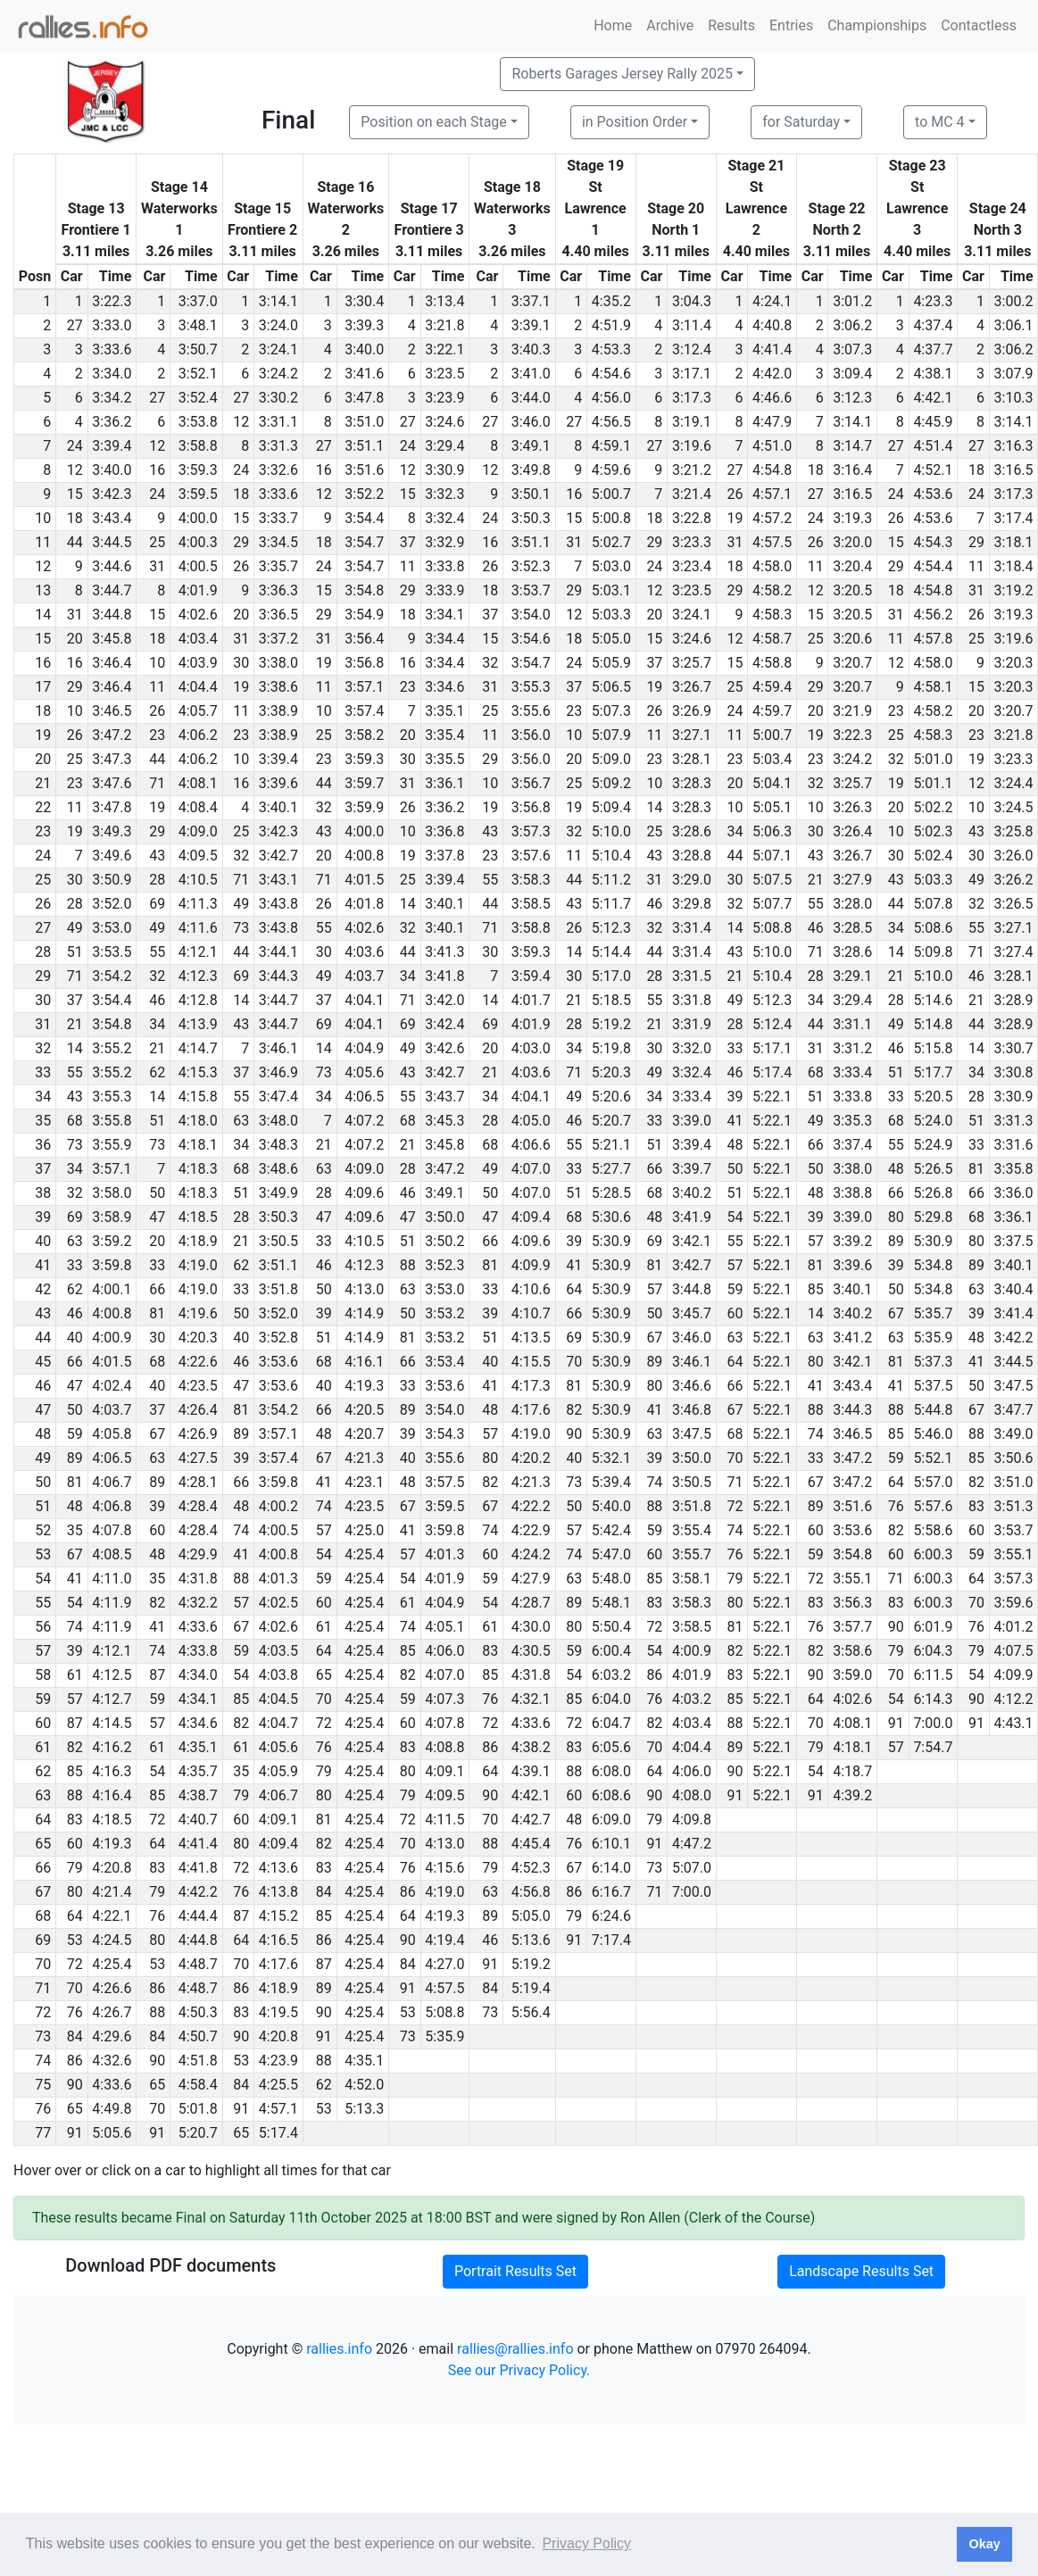 The height and width of the screenshot is (2576, 1038). Describe the element at coordinates (111, 976) in the screenshot. I see `3:54.2` at that location.